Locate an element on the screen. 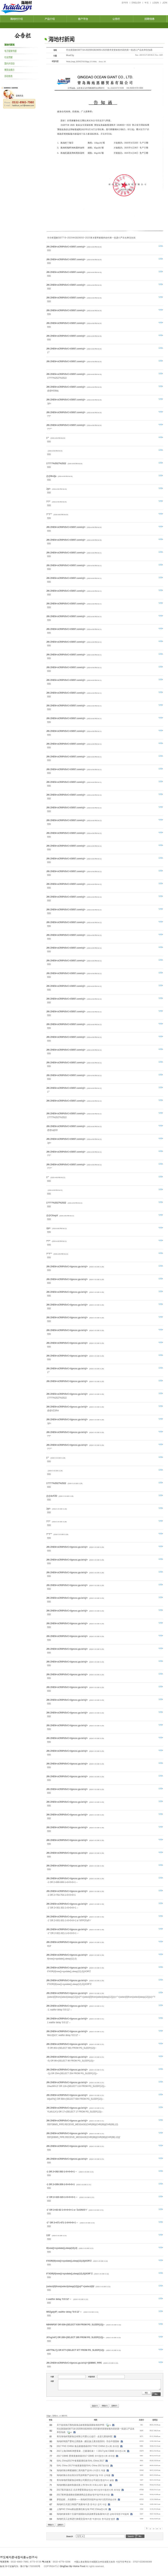  2017第25届京正·北京孕婴童展会/징정·베이징유아동전시회 초대장 is located at coordinates (88, 2490).